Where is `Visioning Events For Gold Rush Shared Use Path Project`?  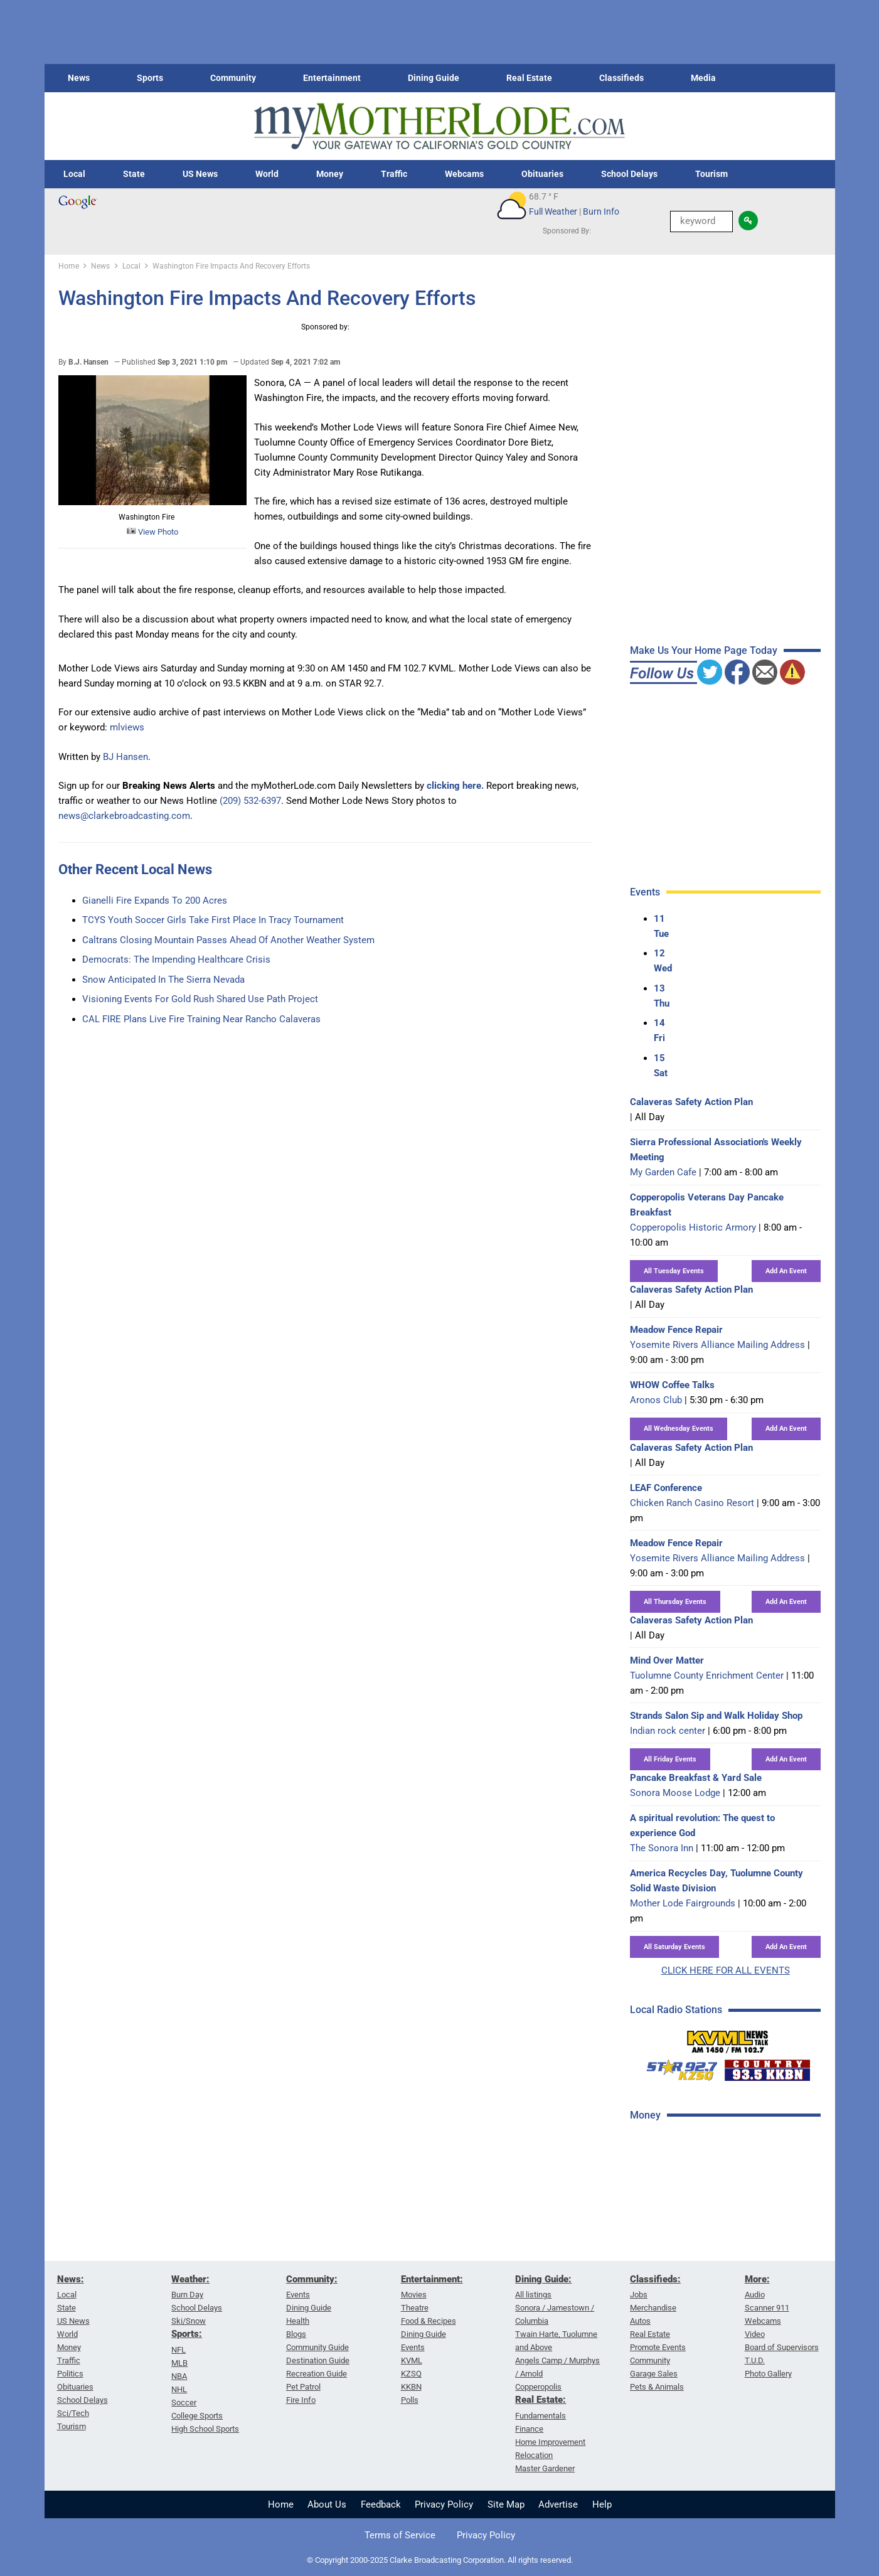
Visioning Events For Gold Rush Shared Use Path Project is located at coordinates (200, 999).